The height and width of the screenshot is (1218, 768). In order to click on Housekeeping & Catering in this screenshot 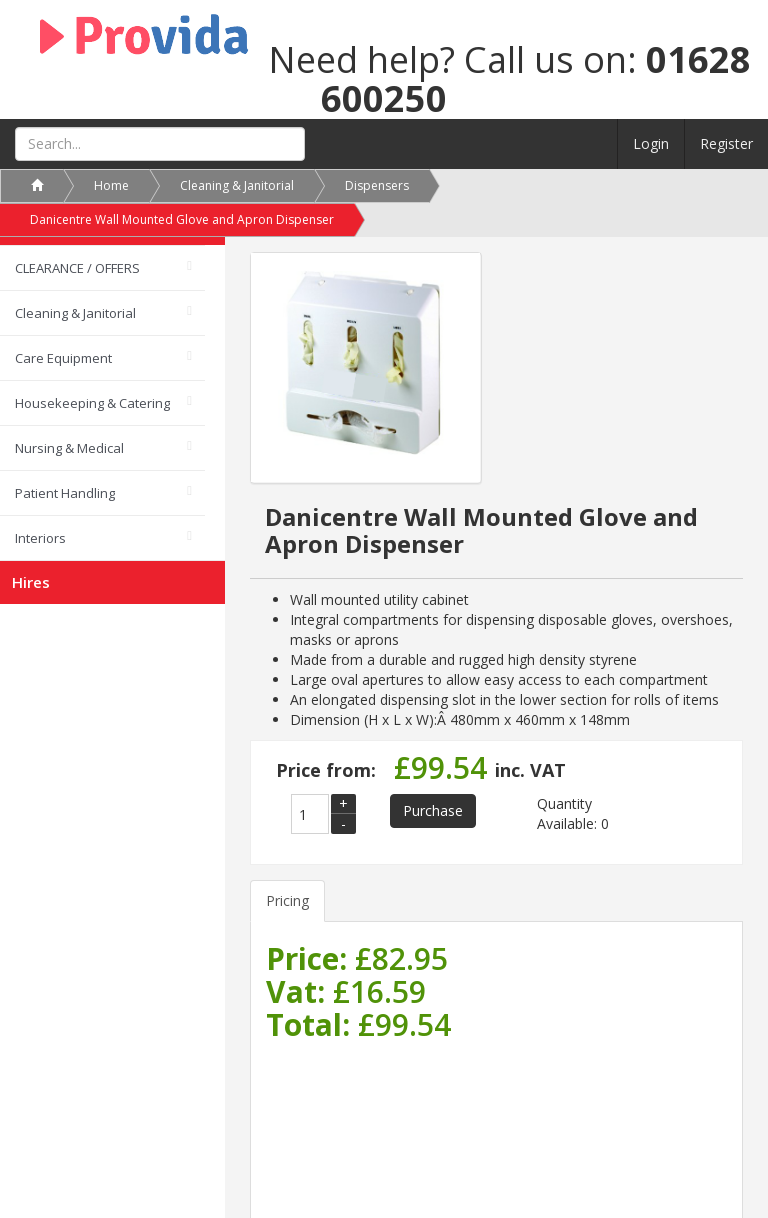, I will do `click(92, 403)`.